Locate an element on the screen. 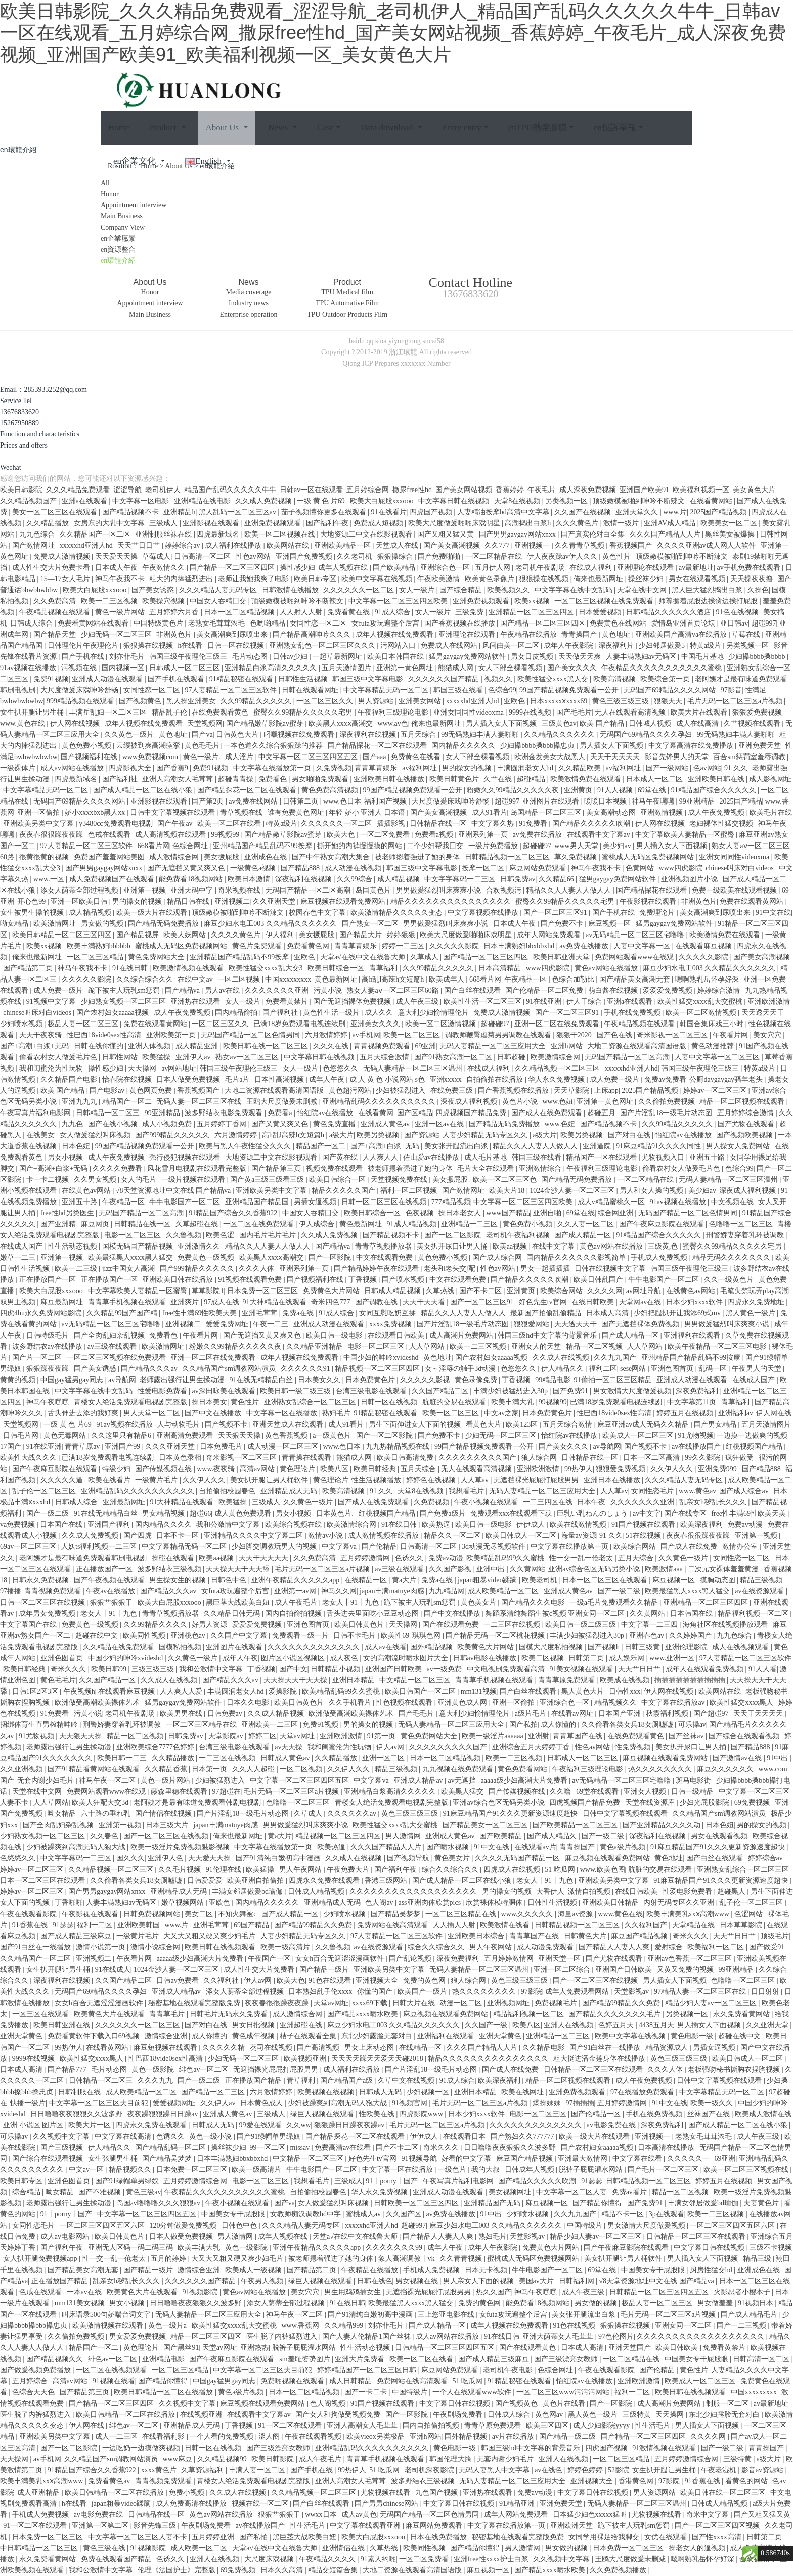  久久久久久影视 is located at coordinates (426, 1380).